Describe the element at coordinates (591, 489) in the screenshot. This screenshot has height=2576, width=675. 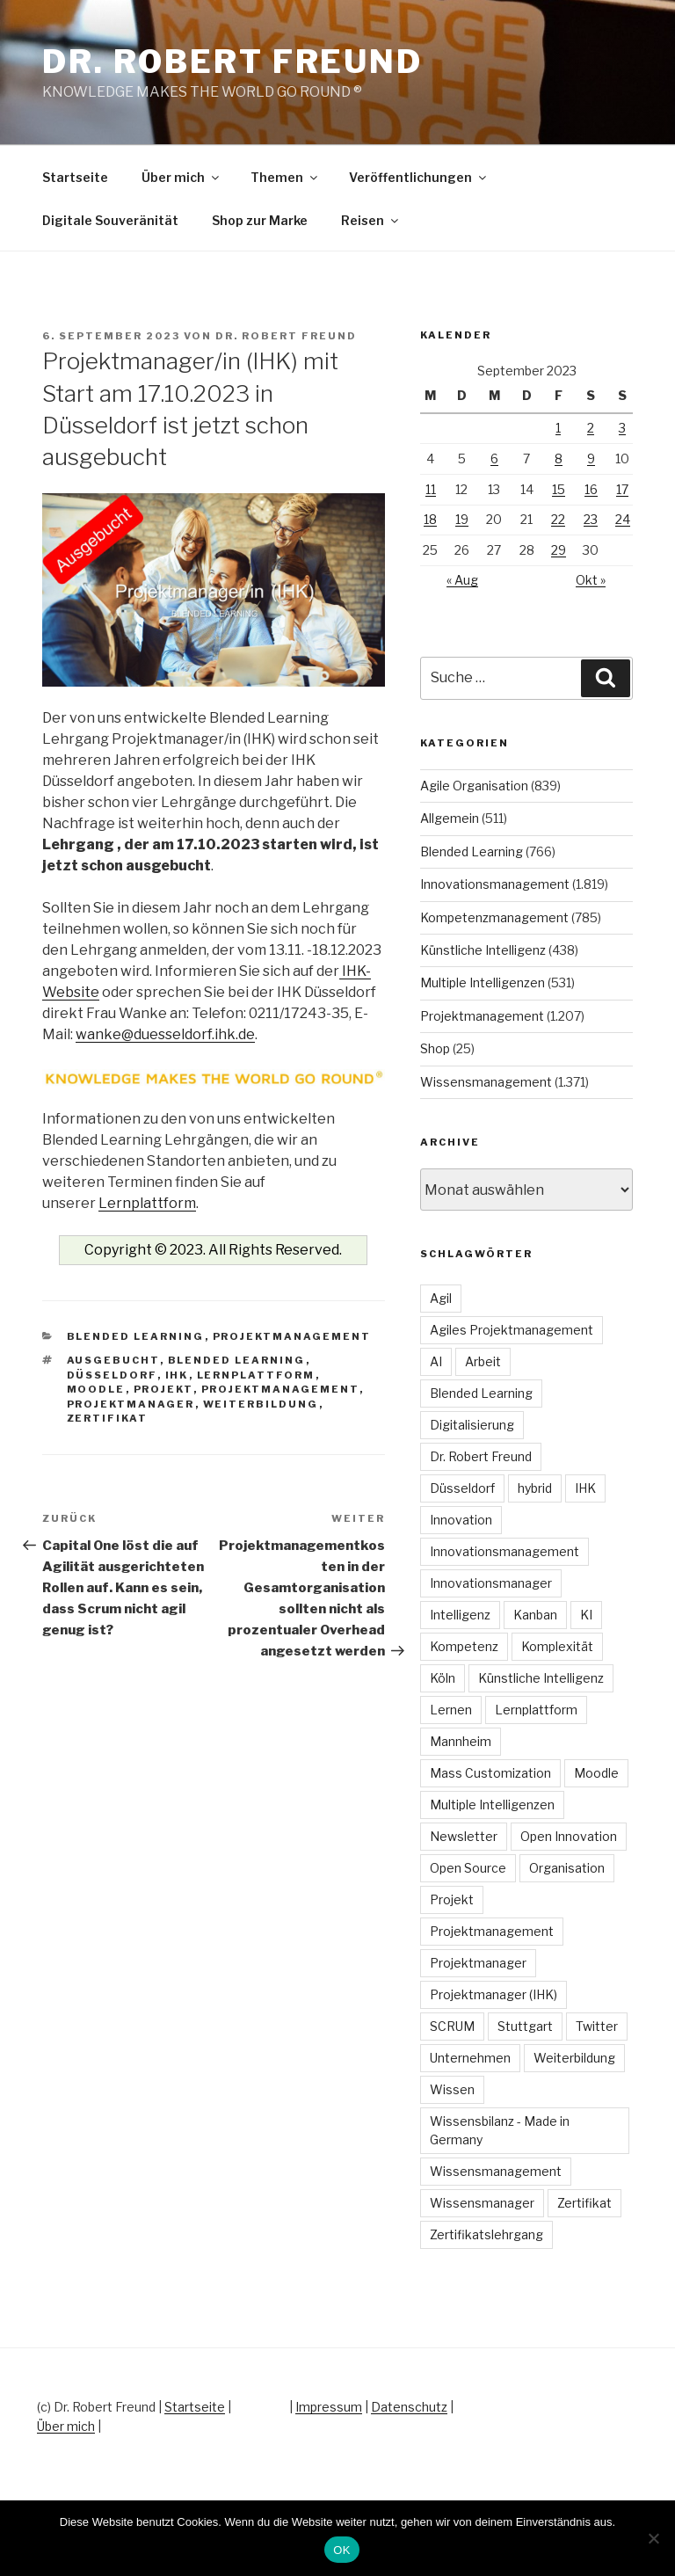
I see `16 [Beiträge veröffentlicht am 16. September 2023]` at that location.